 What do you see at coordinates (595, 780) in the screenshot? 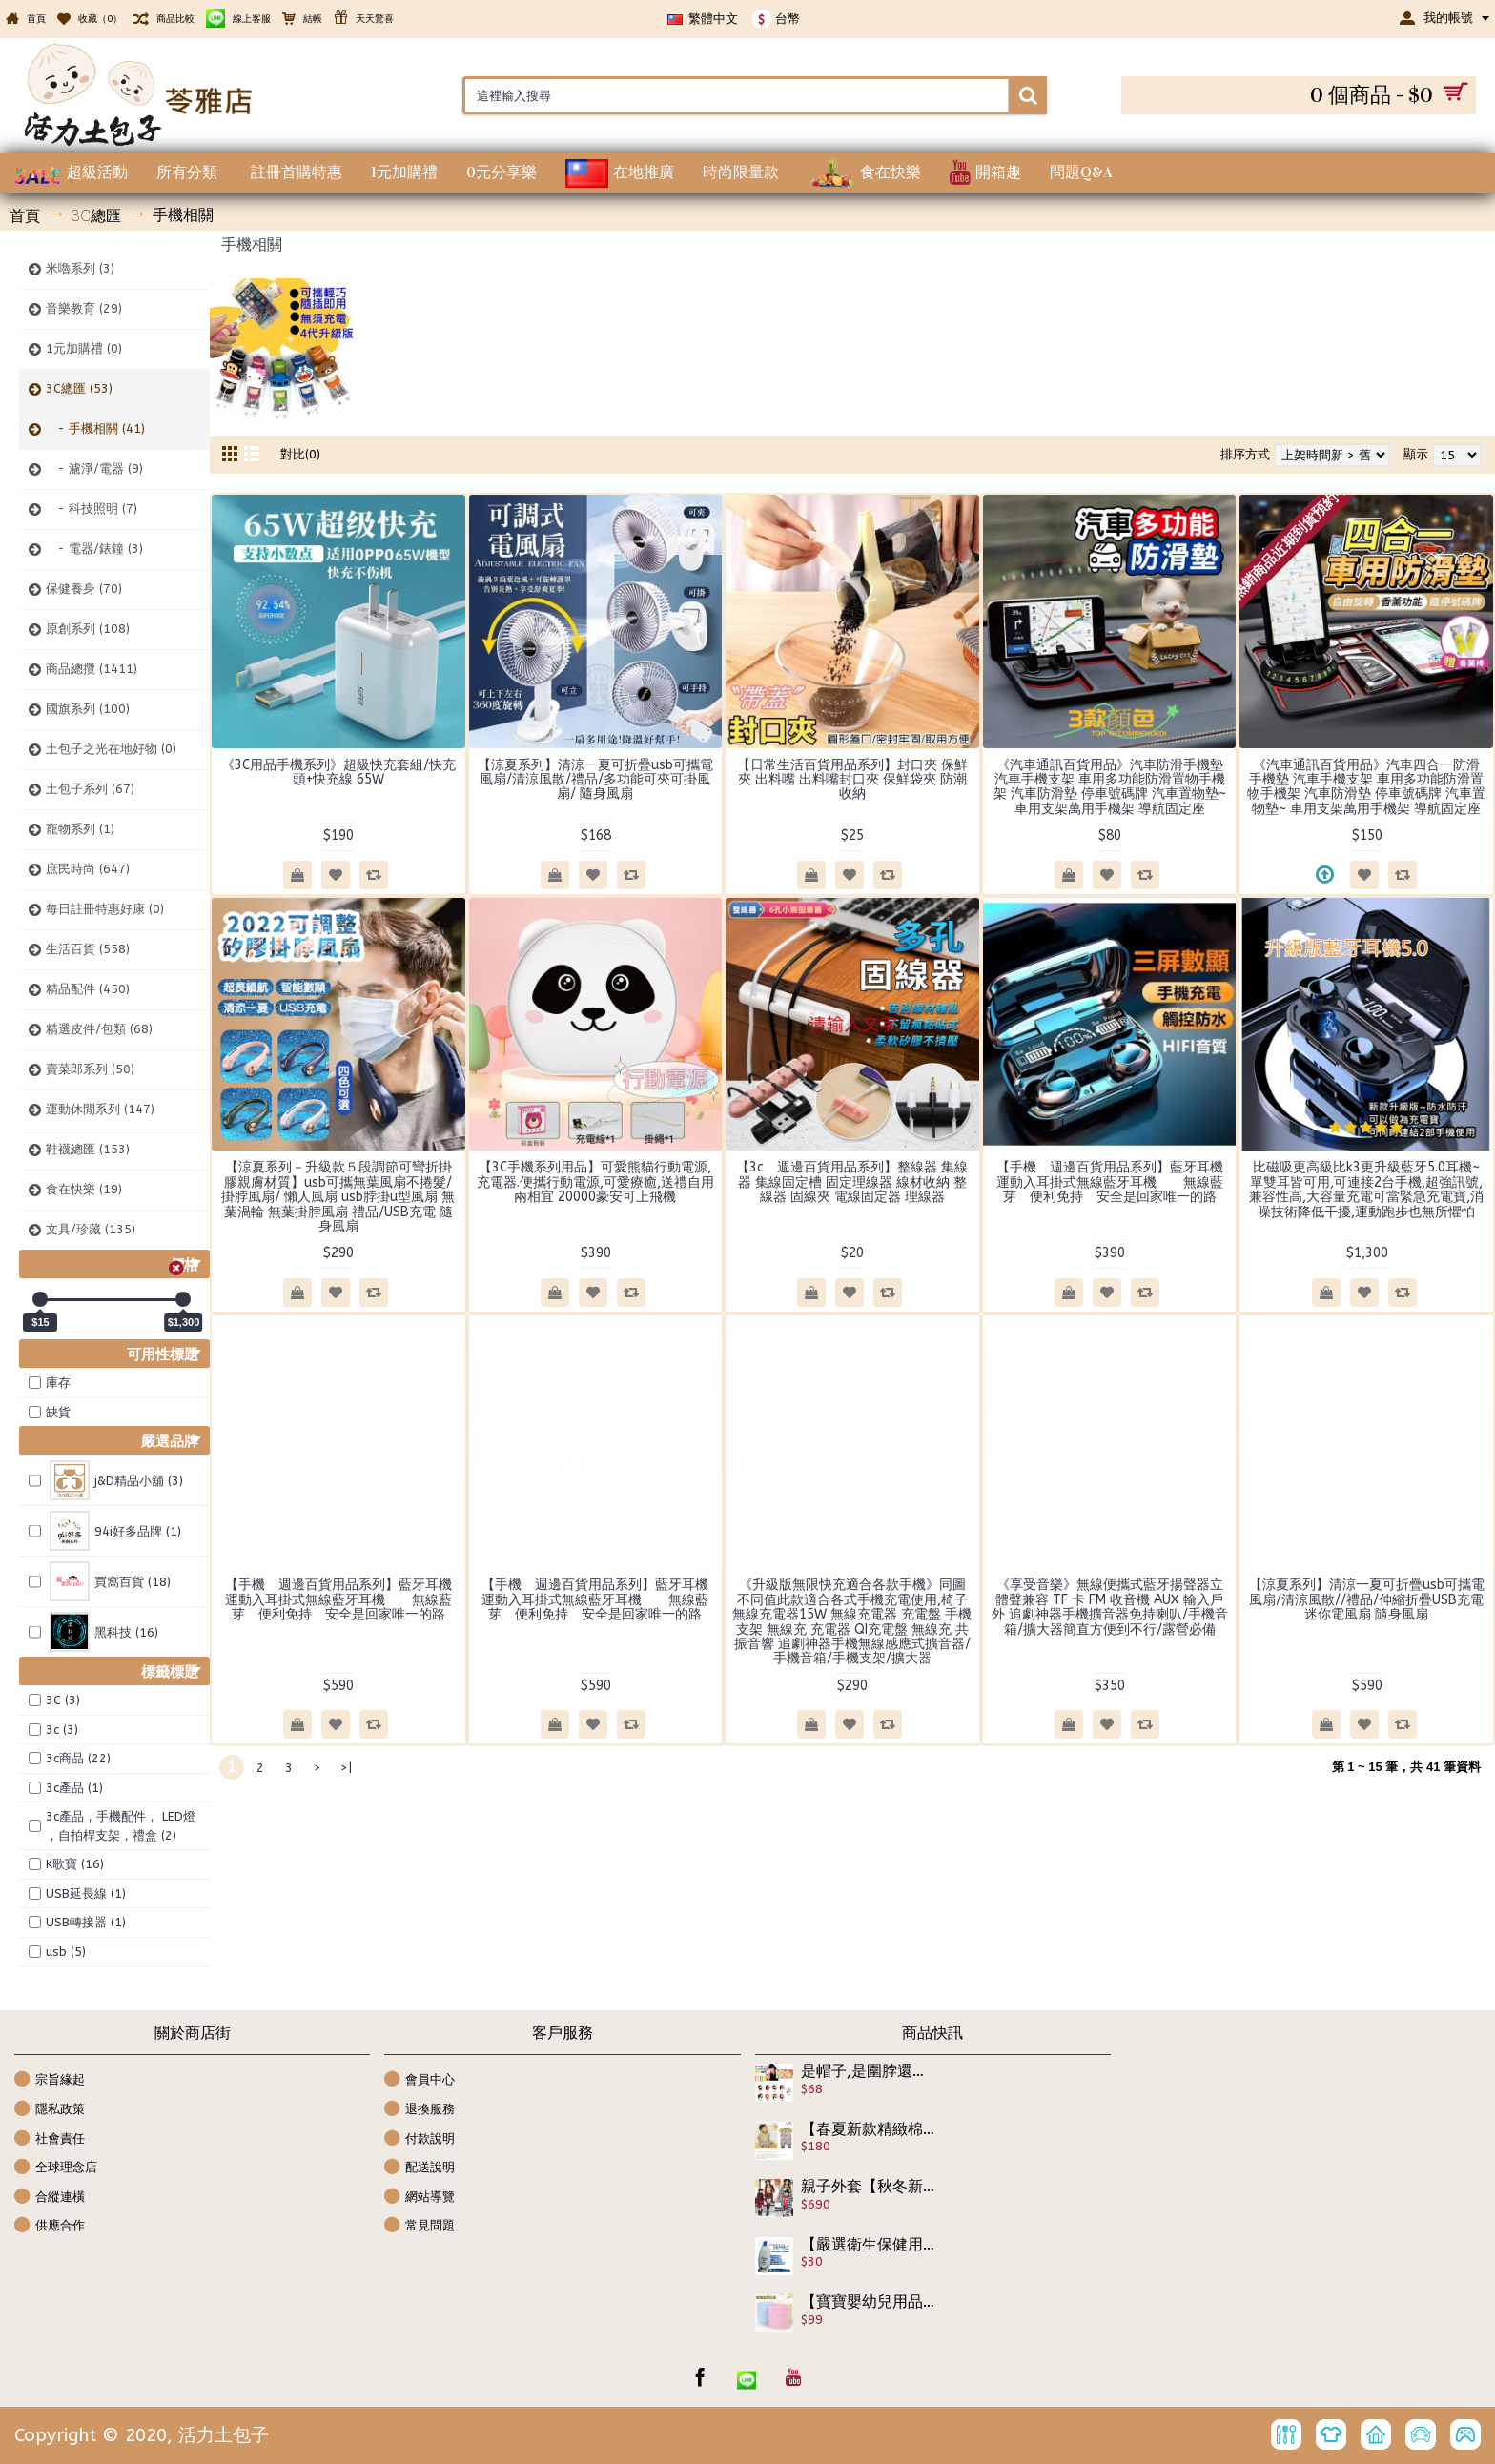
I see `【涼夏系列】清涼一夏可折疊usb可攜電風扇/清涼風散/禮品/多功能可夾可掛風扇/ 隨身風扇` at bounding box center [595, 780].